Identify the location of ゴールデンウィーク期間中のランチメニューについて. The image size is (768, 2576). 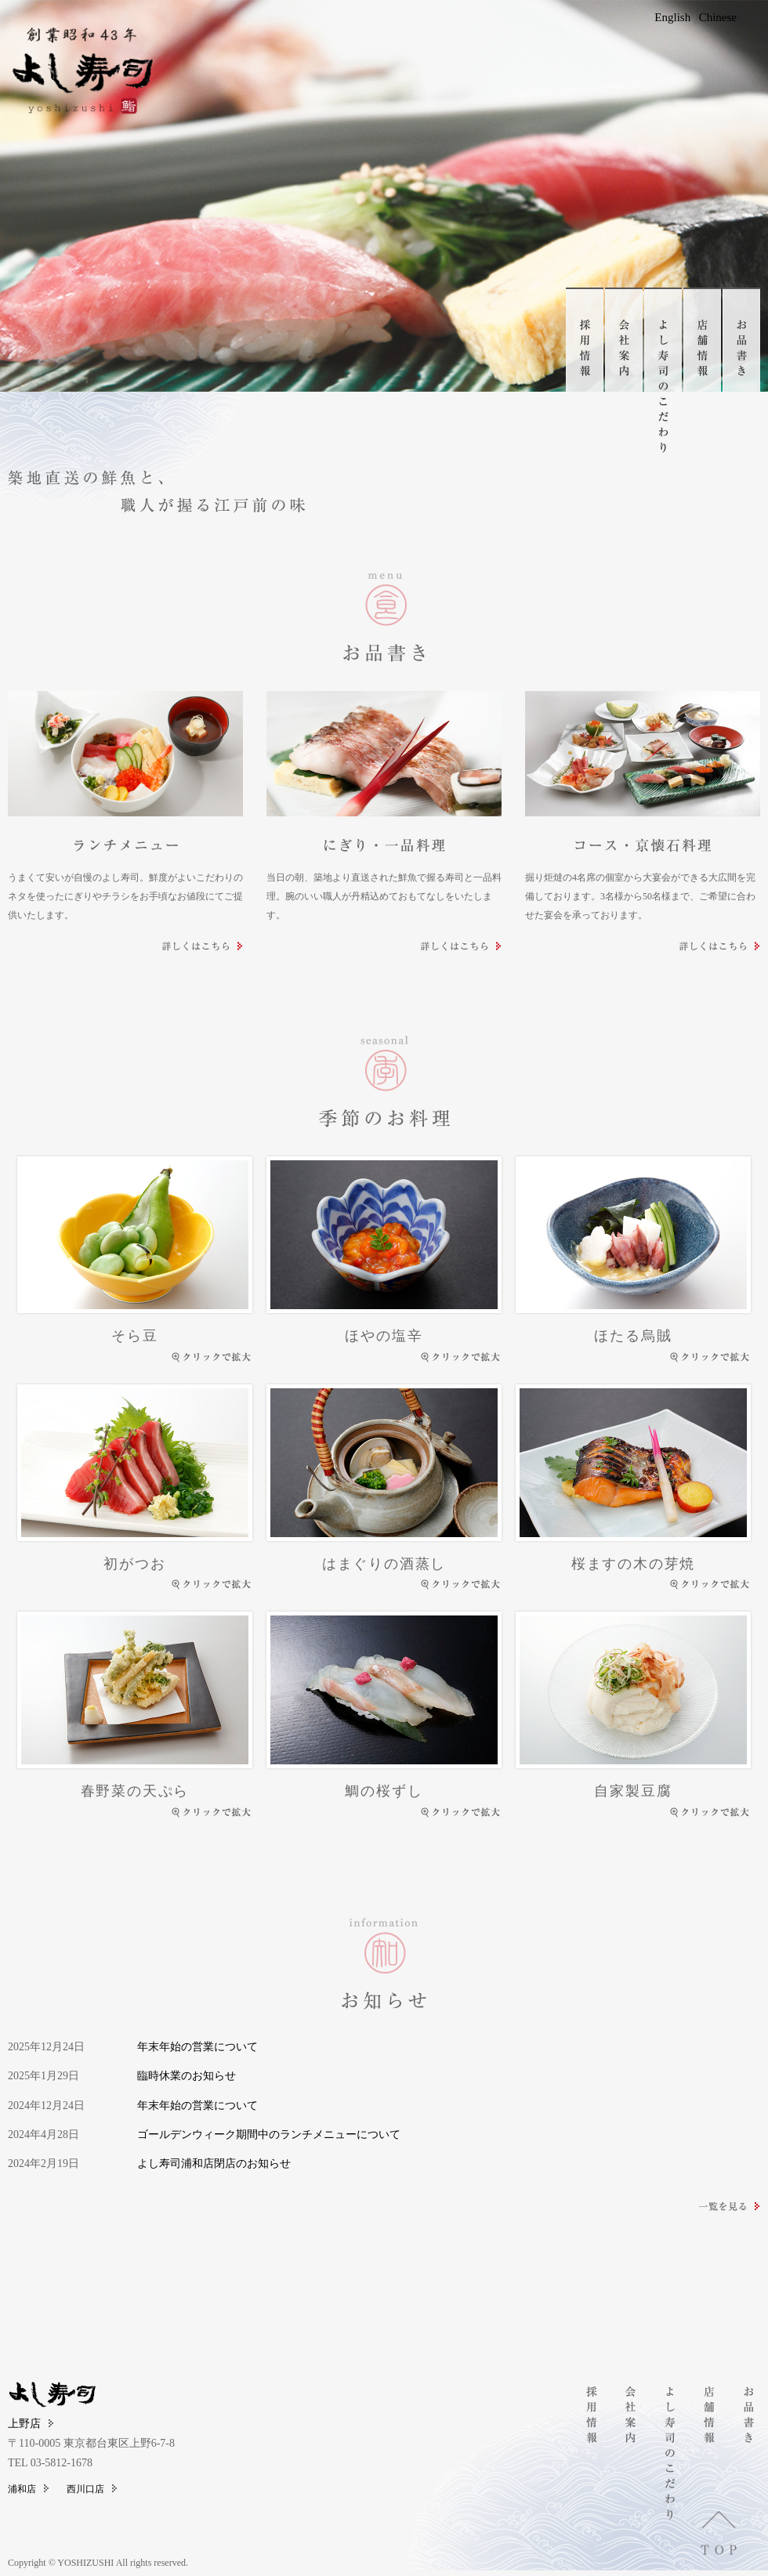
(268, 2134).